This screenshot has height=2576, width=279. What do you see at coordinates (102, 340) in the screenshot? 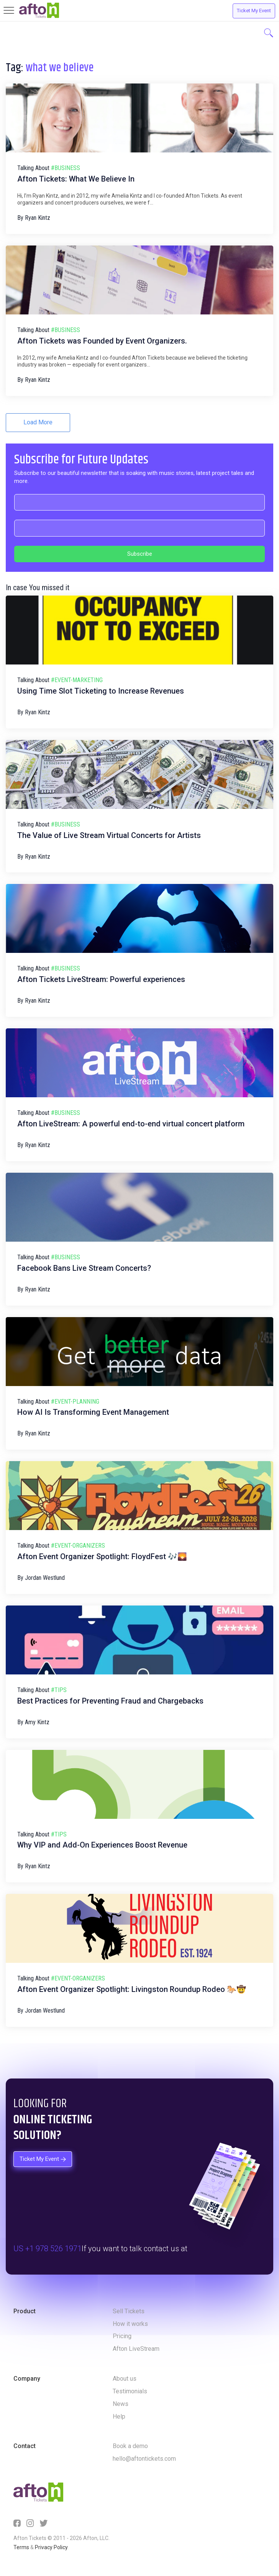
I see `Afton Tickets was Founded by Event Organizers.` at bounding box center [102, 340].